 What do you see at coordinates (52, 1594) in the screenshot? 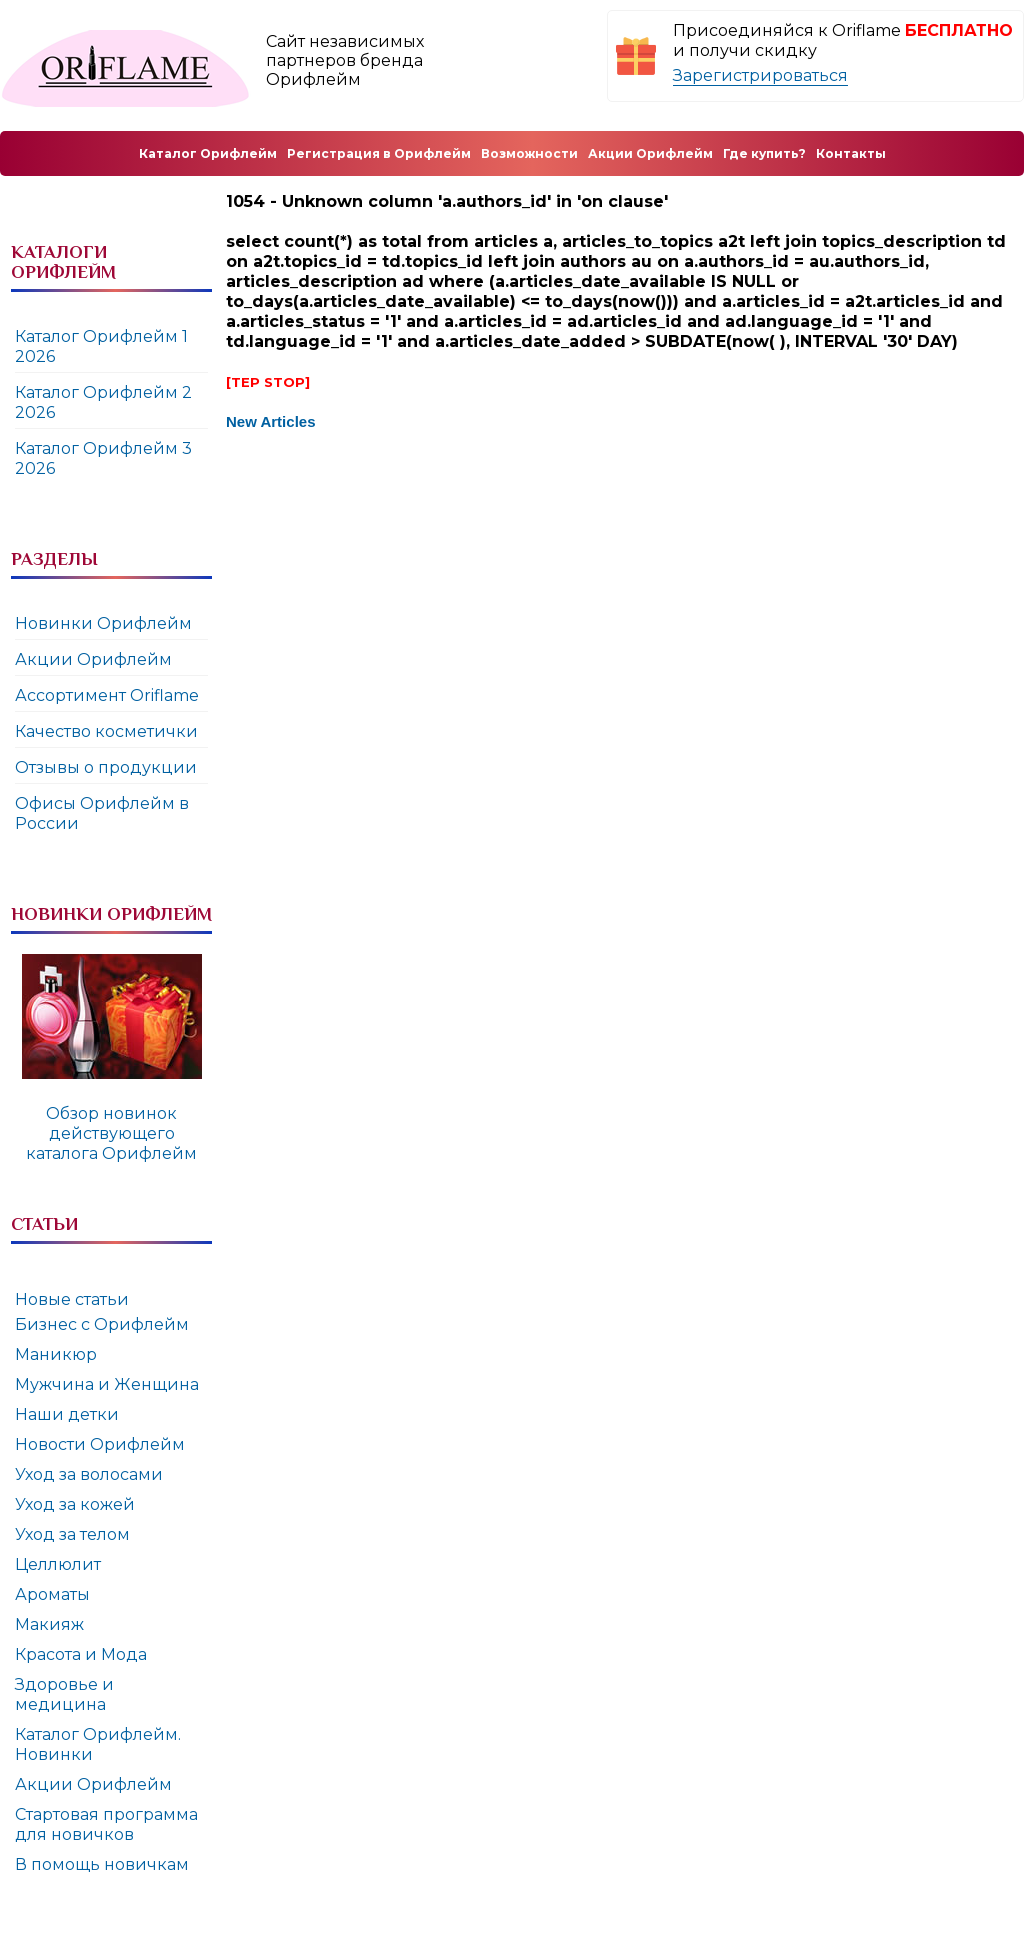
I see `Ароматы` at bounding box center [52, 1594].